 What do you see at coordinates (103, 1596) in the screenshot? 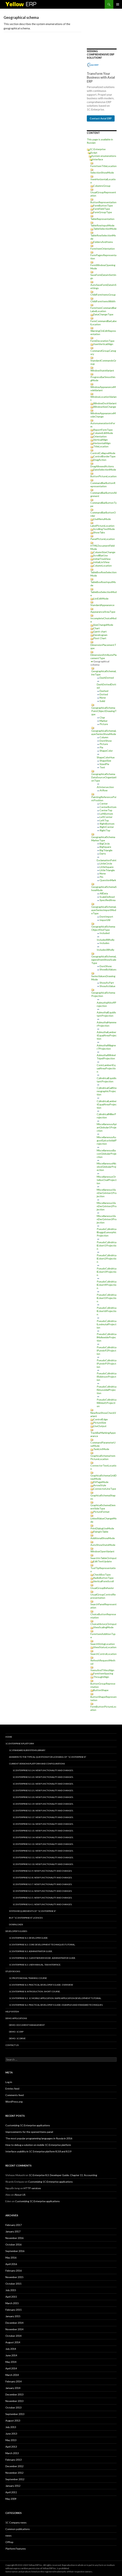
I see `UsualGroupControlRepresentation` at bounding box center [103, 1596].